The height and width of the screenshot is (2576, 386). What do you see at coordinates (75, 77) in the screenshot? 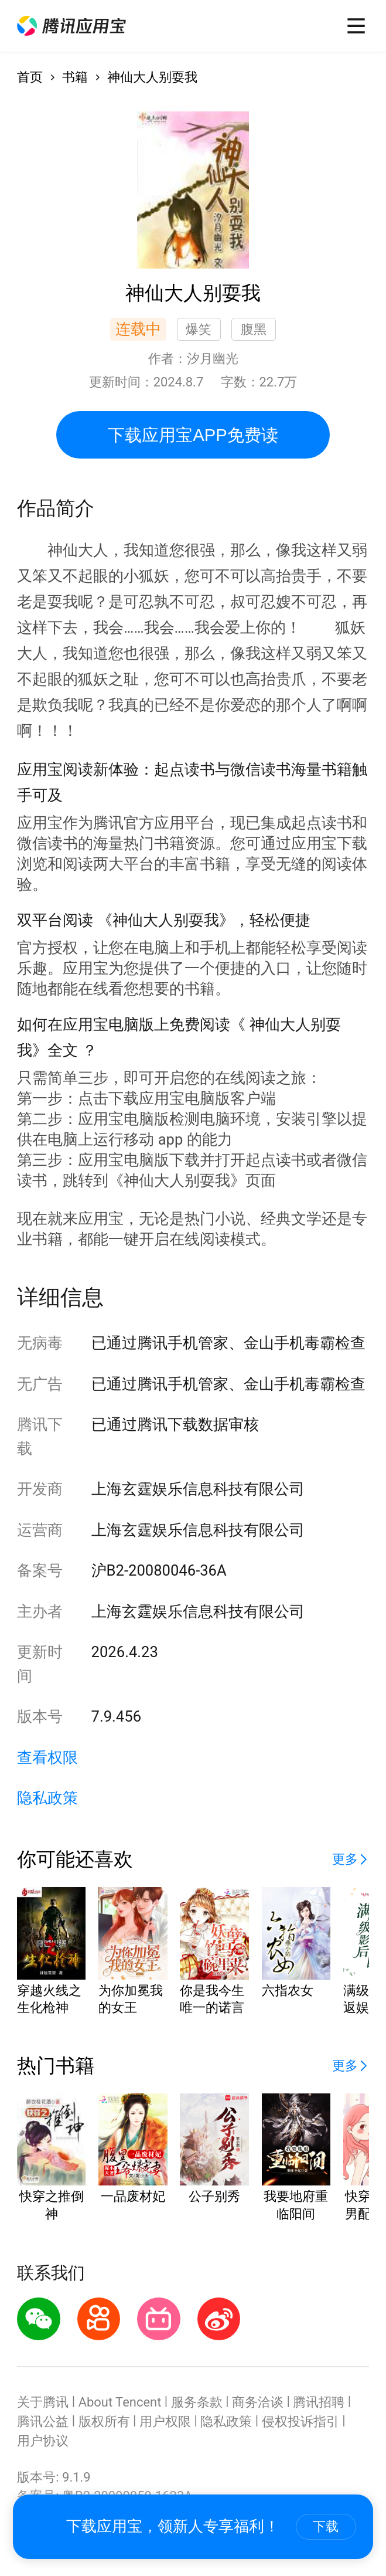
I see `书籍 [button]` at bounding box center [75, 77].